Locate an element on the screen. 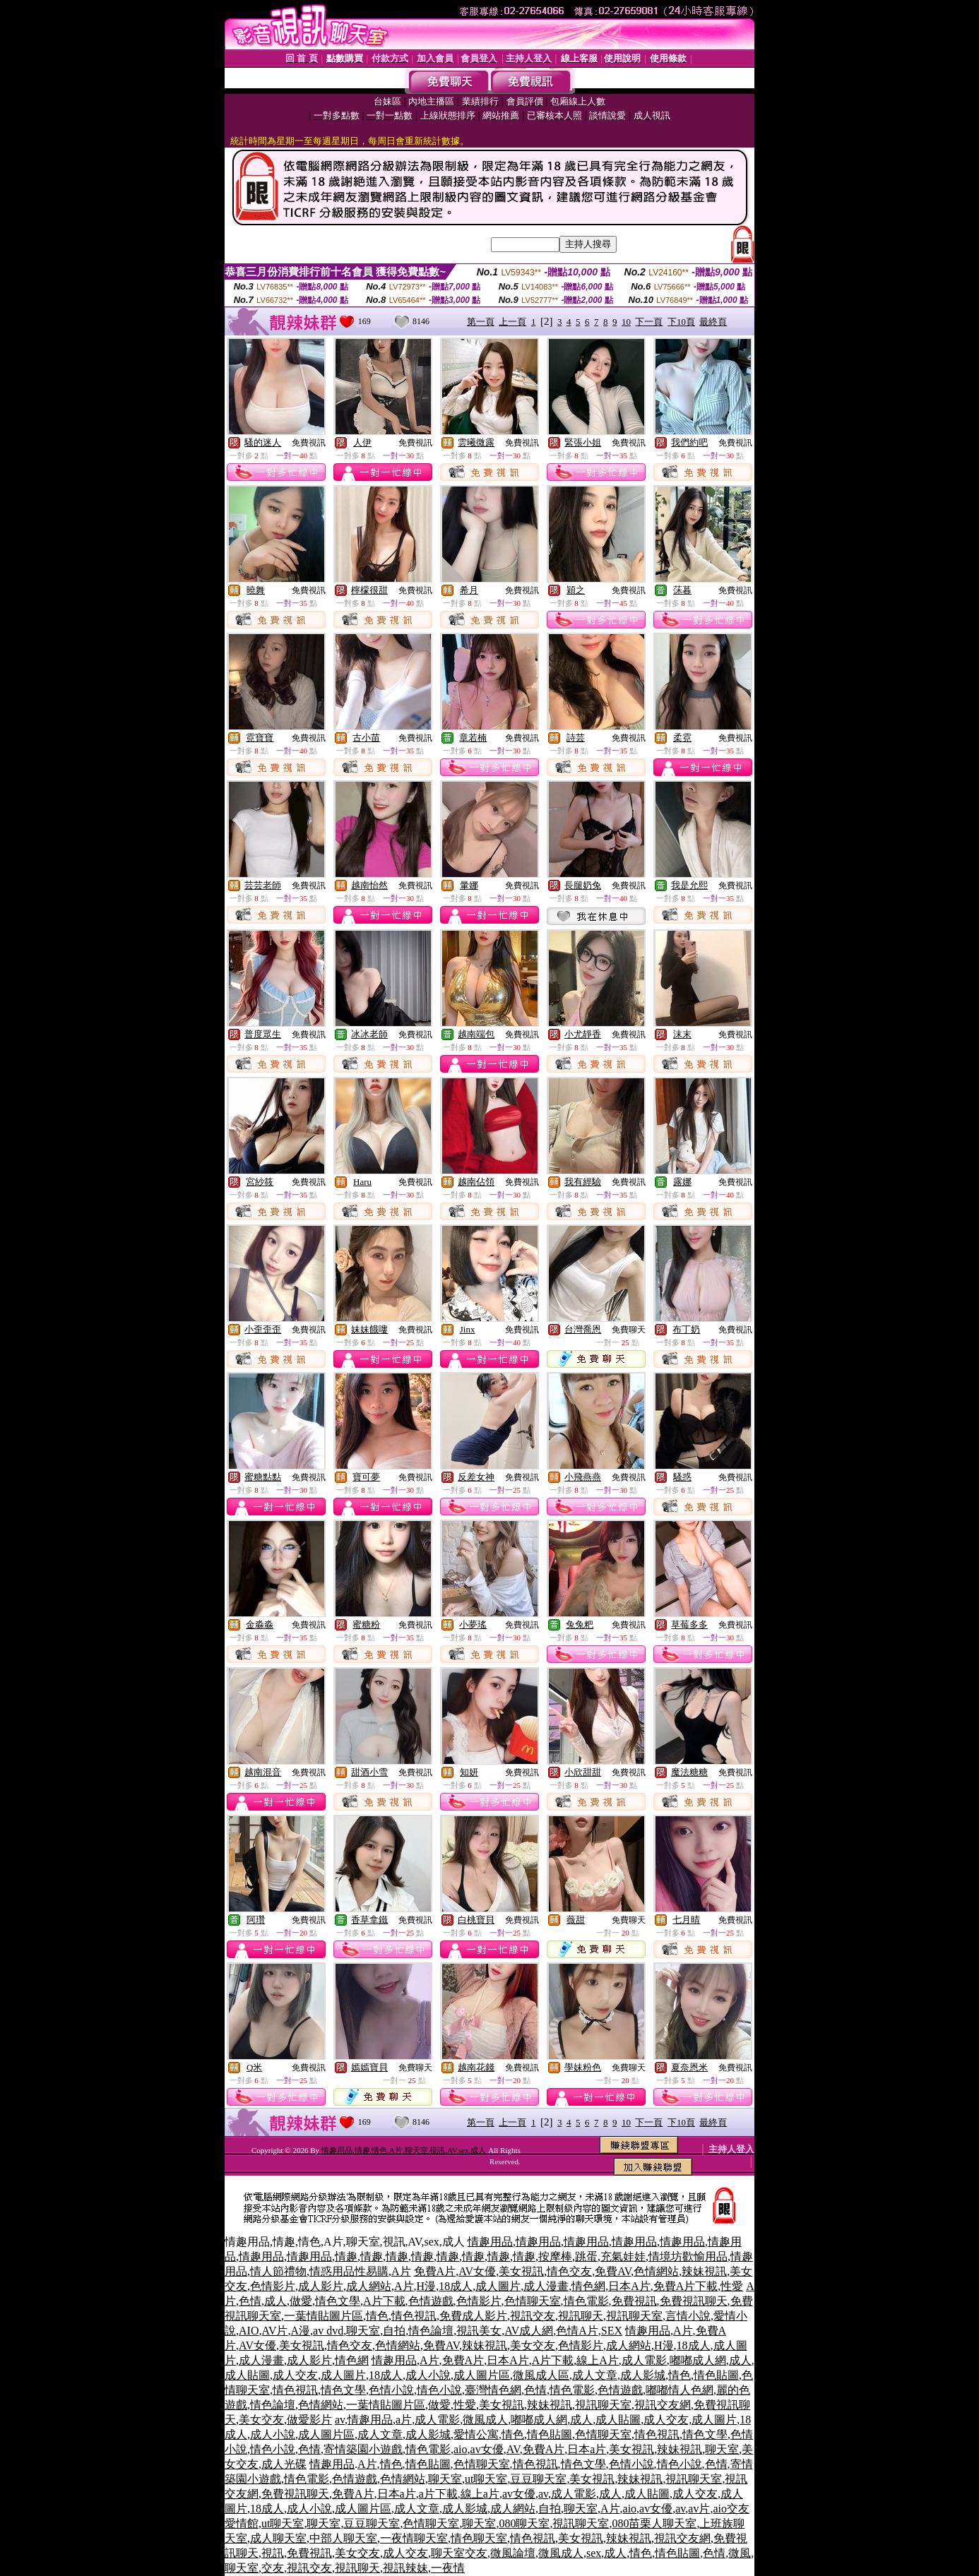  自拍 is located at coordinates (394, 2331).